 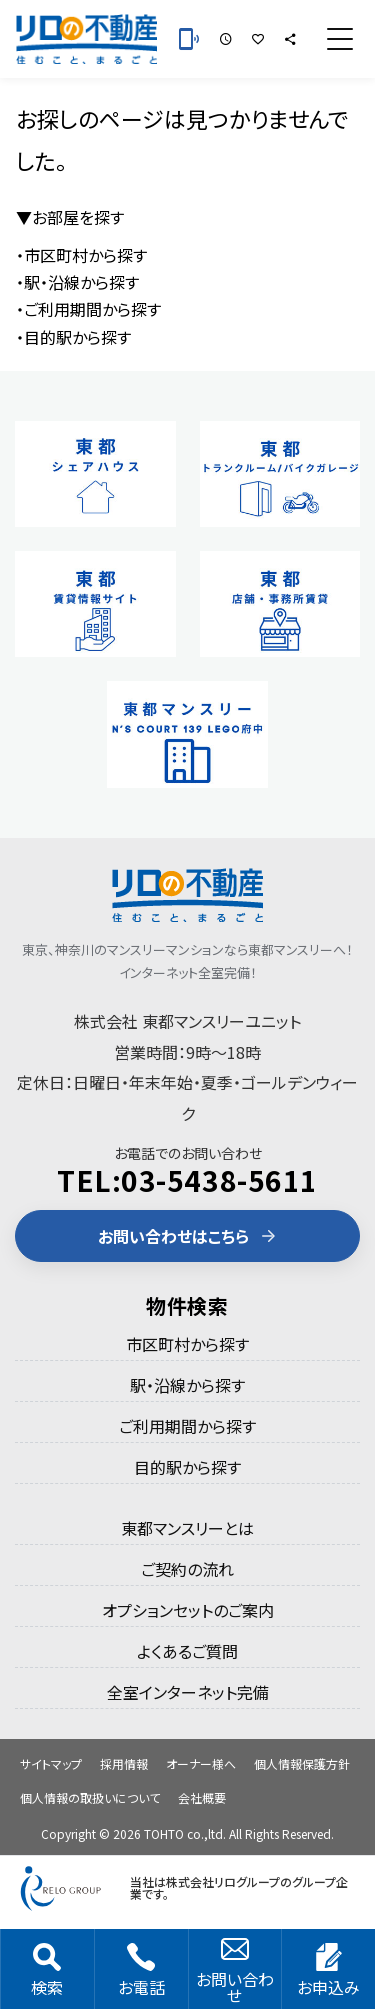 What do you see at coordinates (340, 39) in the screenshot?
I see `[メニュー]` at bounding box center [340, 39].